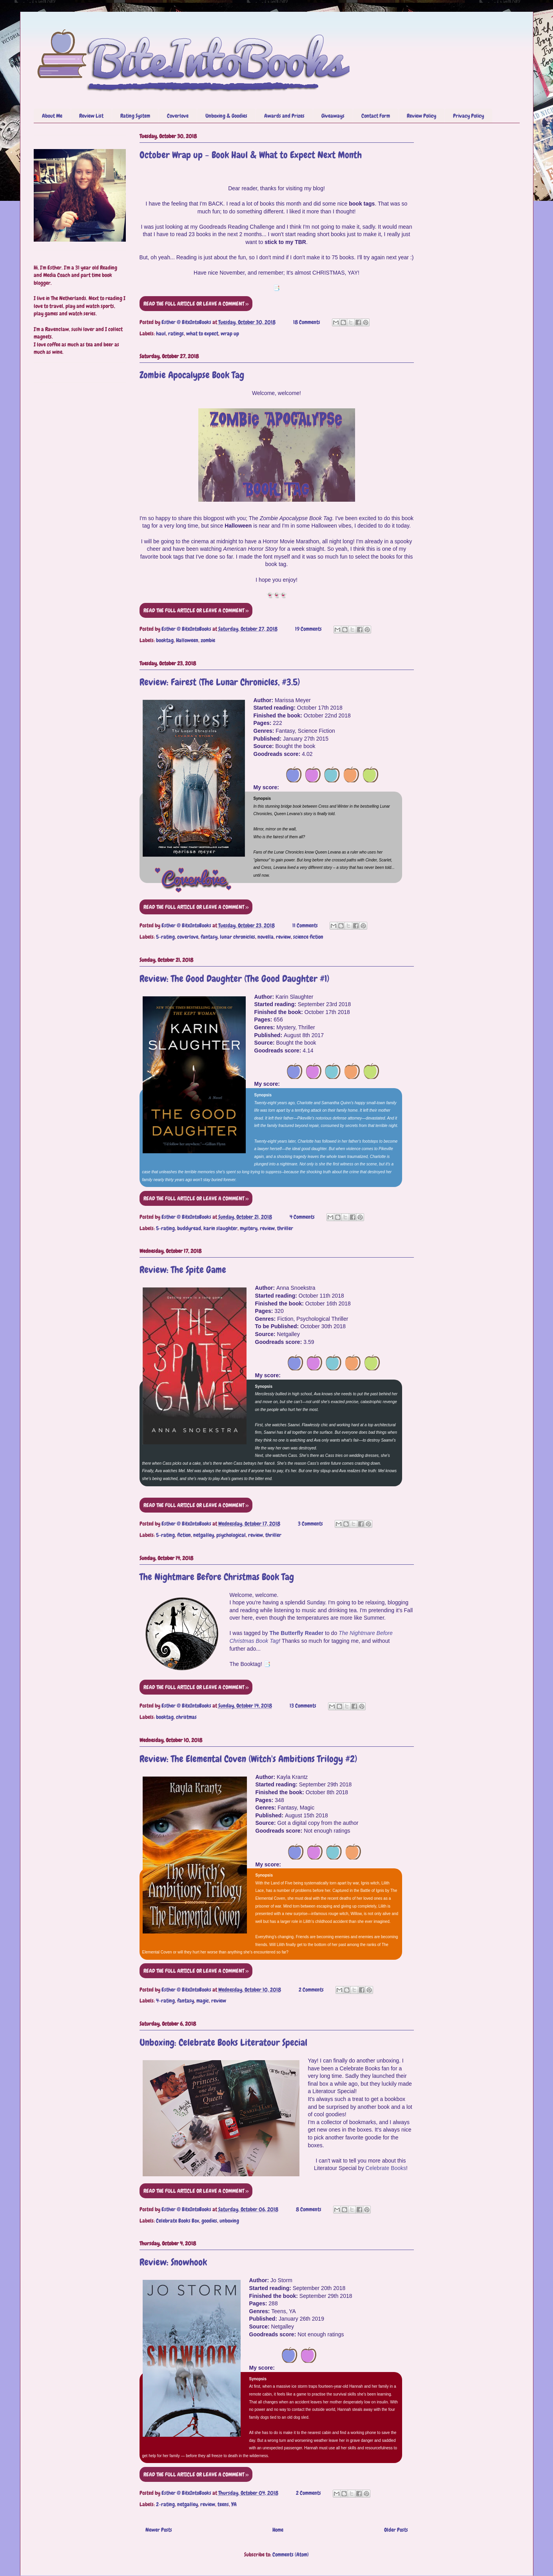 The width and height of the screenshot is (553, 2576). I want to click on Contact Form, so click(375, 115).